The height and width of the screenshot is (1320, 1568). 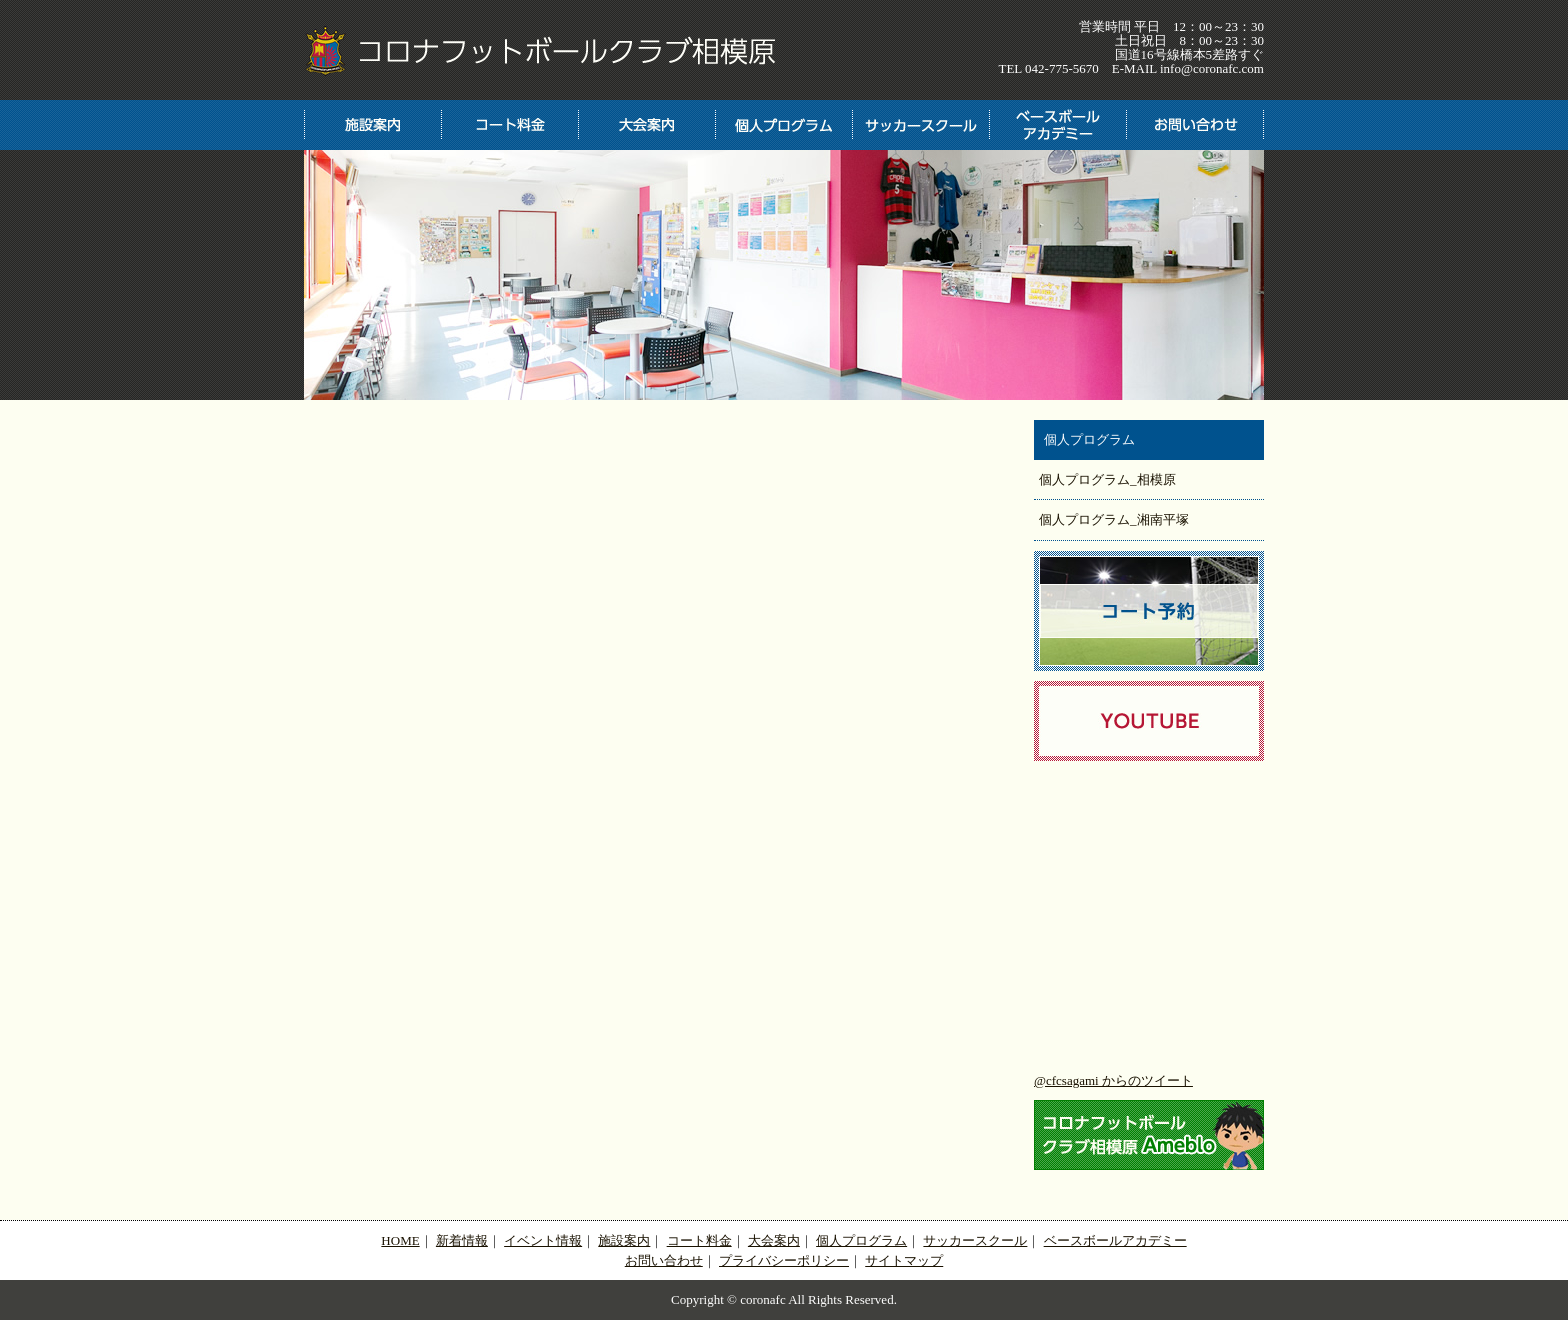 What do you see at coordinates (1115, 1240) in the screenshot?
I see `ベースボールアカデミー` at bounding box center [1115, 1240].